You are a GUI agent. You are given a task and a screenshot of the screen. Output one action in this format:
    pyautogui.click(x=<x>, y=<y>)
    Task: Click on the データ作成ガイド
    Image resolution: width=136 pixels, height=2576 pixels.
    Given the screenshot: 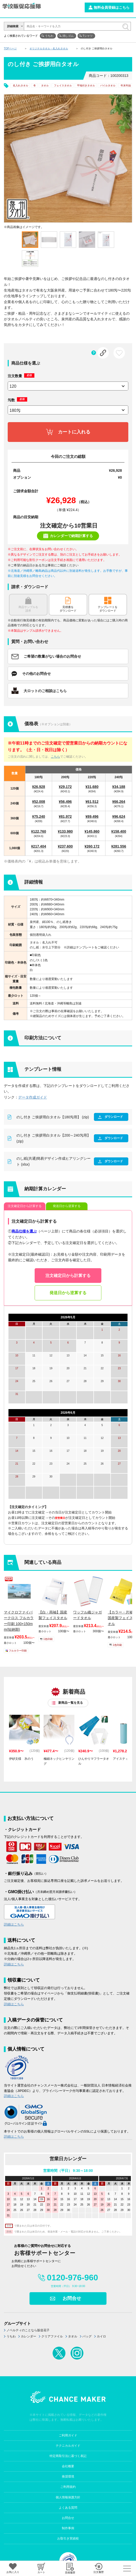 What is the action you would take?
    pyautogui.click(x=32, y=1097)
    